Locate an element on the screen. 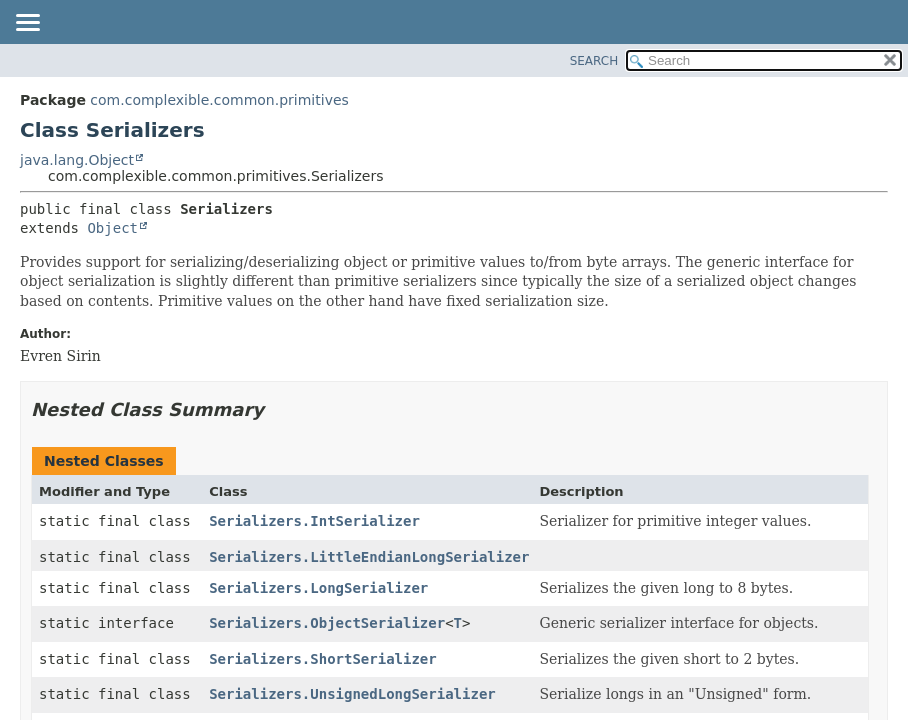 The height and width of the screenshot is (720, 908). com.complexible.common.primitives is located at coordinates (219, 100).